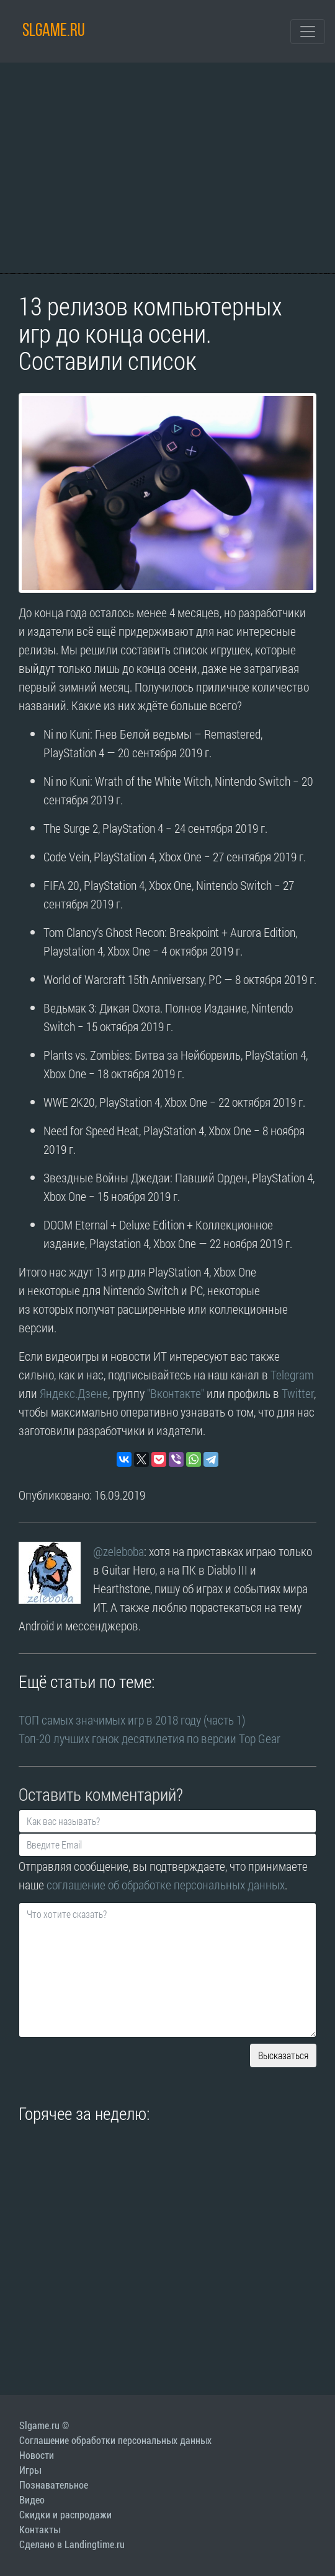 The image size is (335, 2576). What do you see at coordinates (72, 2545) in the screenshot?
I see `Сделано в Landingtime.ru` at bounding box center [72, 2545].